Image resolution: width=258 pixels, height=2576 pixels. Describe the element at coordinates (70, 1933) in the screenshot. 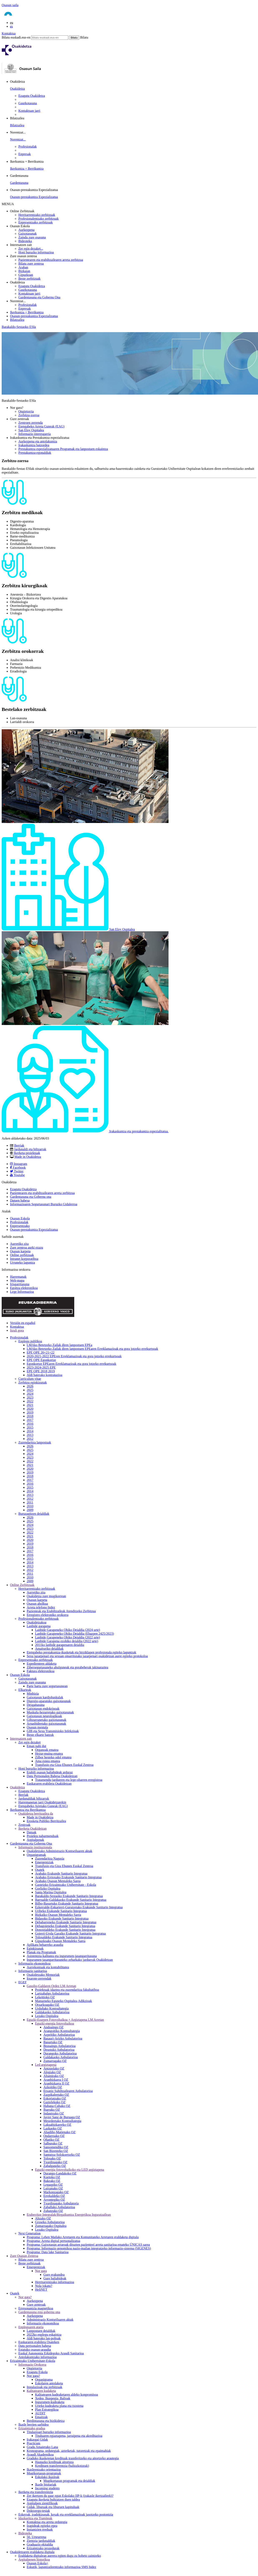

I see `Goierri-Urola Garaiko Erakunde Sanitario Integratua` at that location.